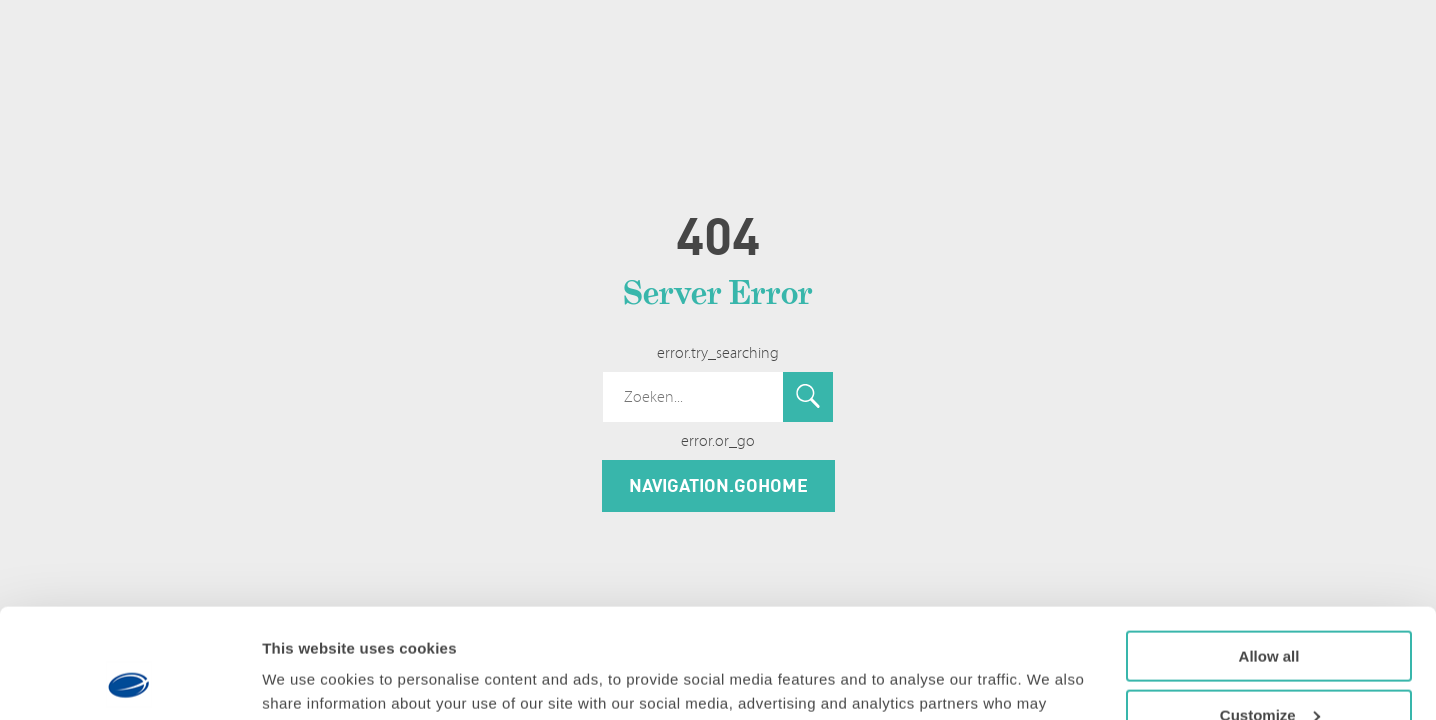 The height and width of the screenshot is (720, 1436). What do you see at coordinates (129, 681) in the screenshot?
I see `[Usercentrics Cookiebot - opens in a new window]` at bounding box center [129, 681].